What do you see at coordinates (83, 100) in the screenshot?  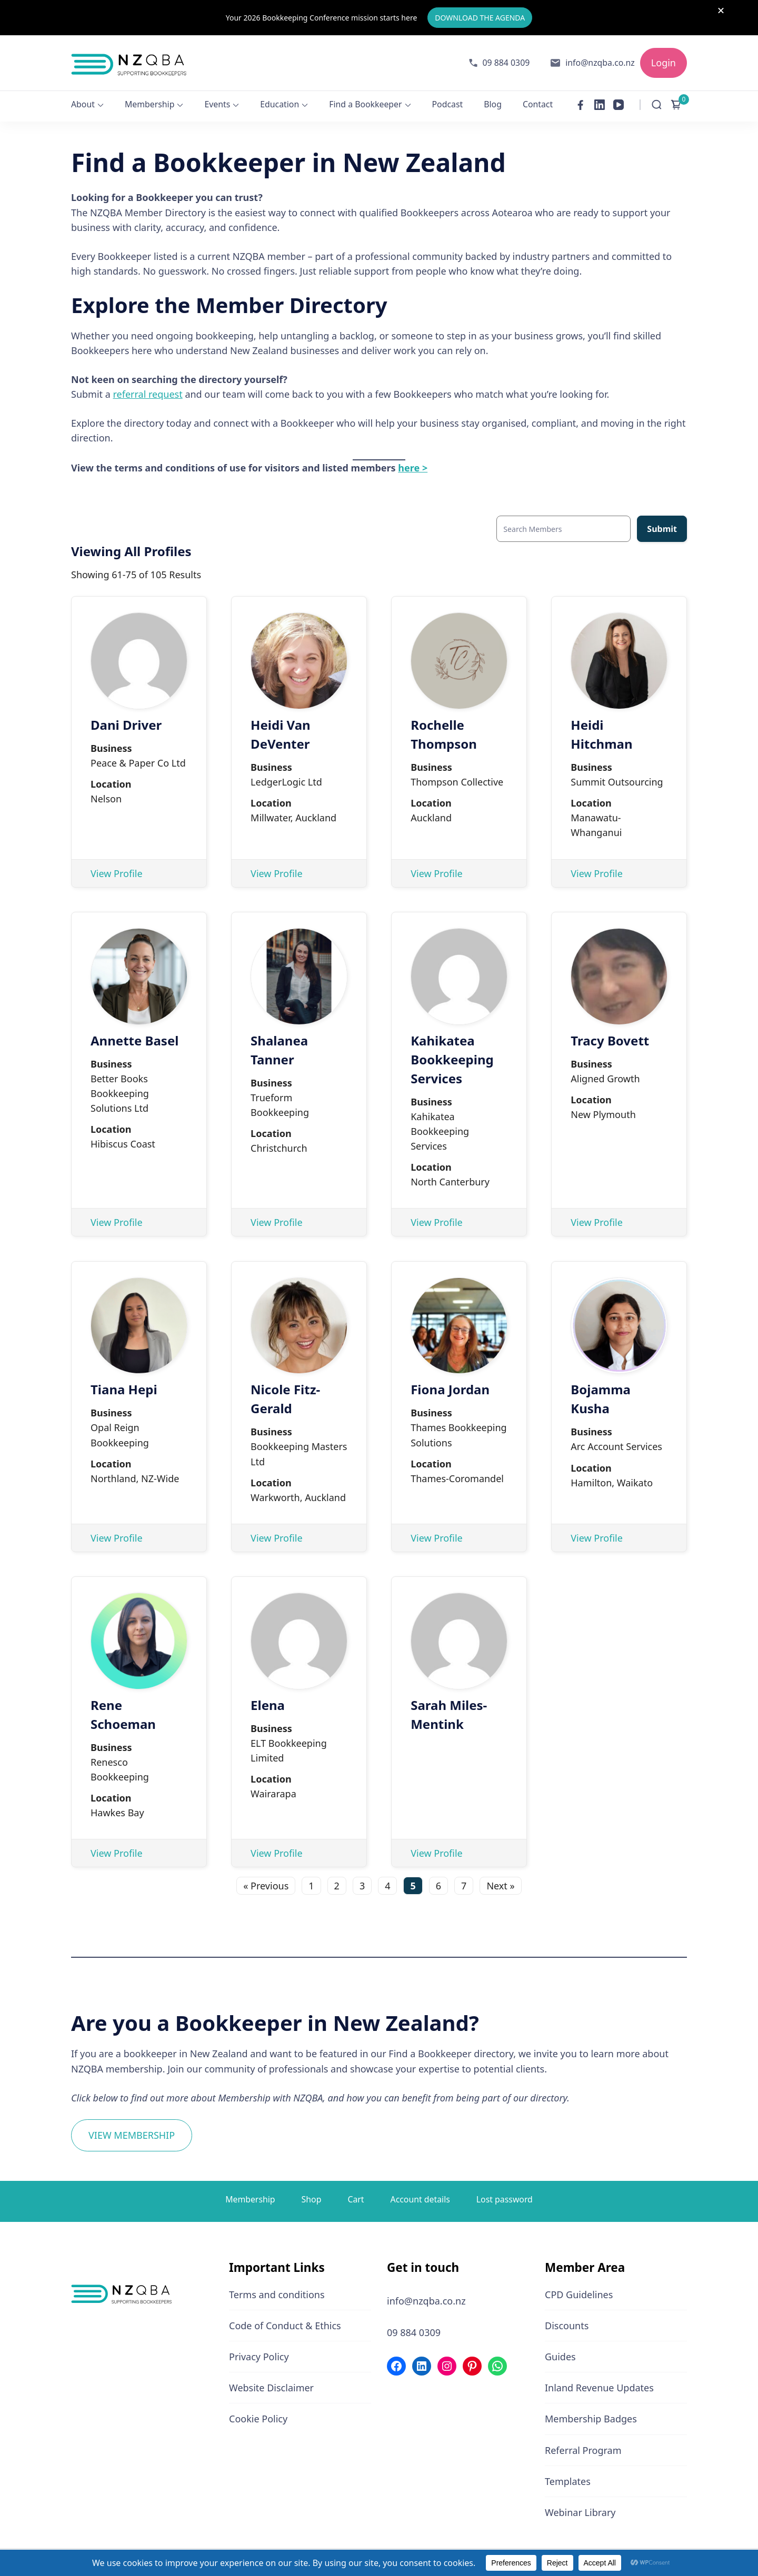 I see `About` at bounding box center [83, 100].